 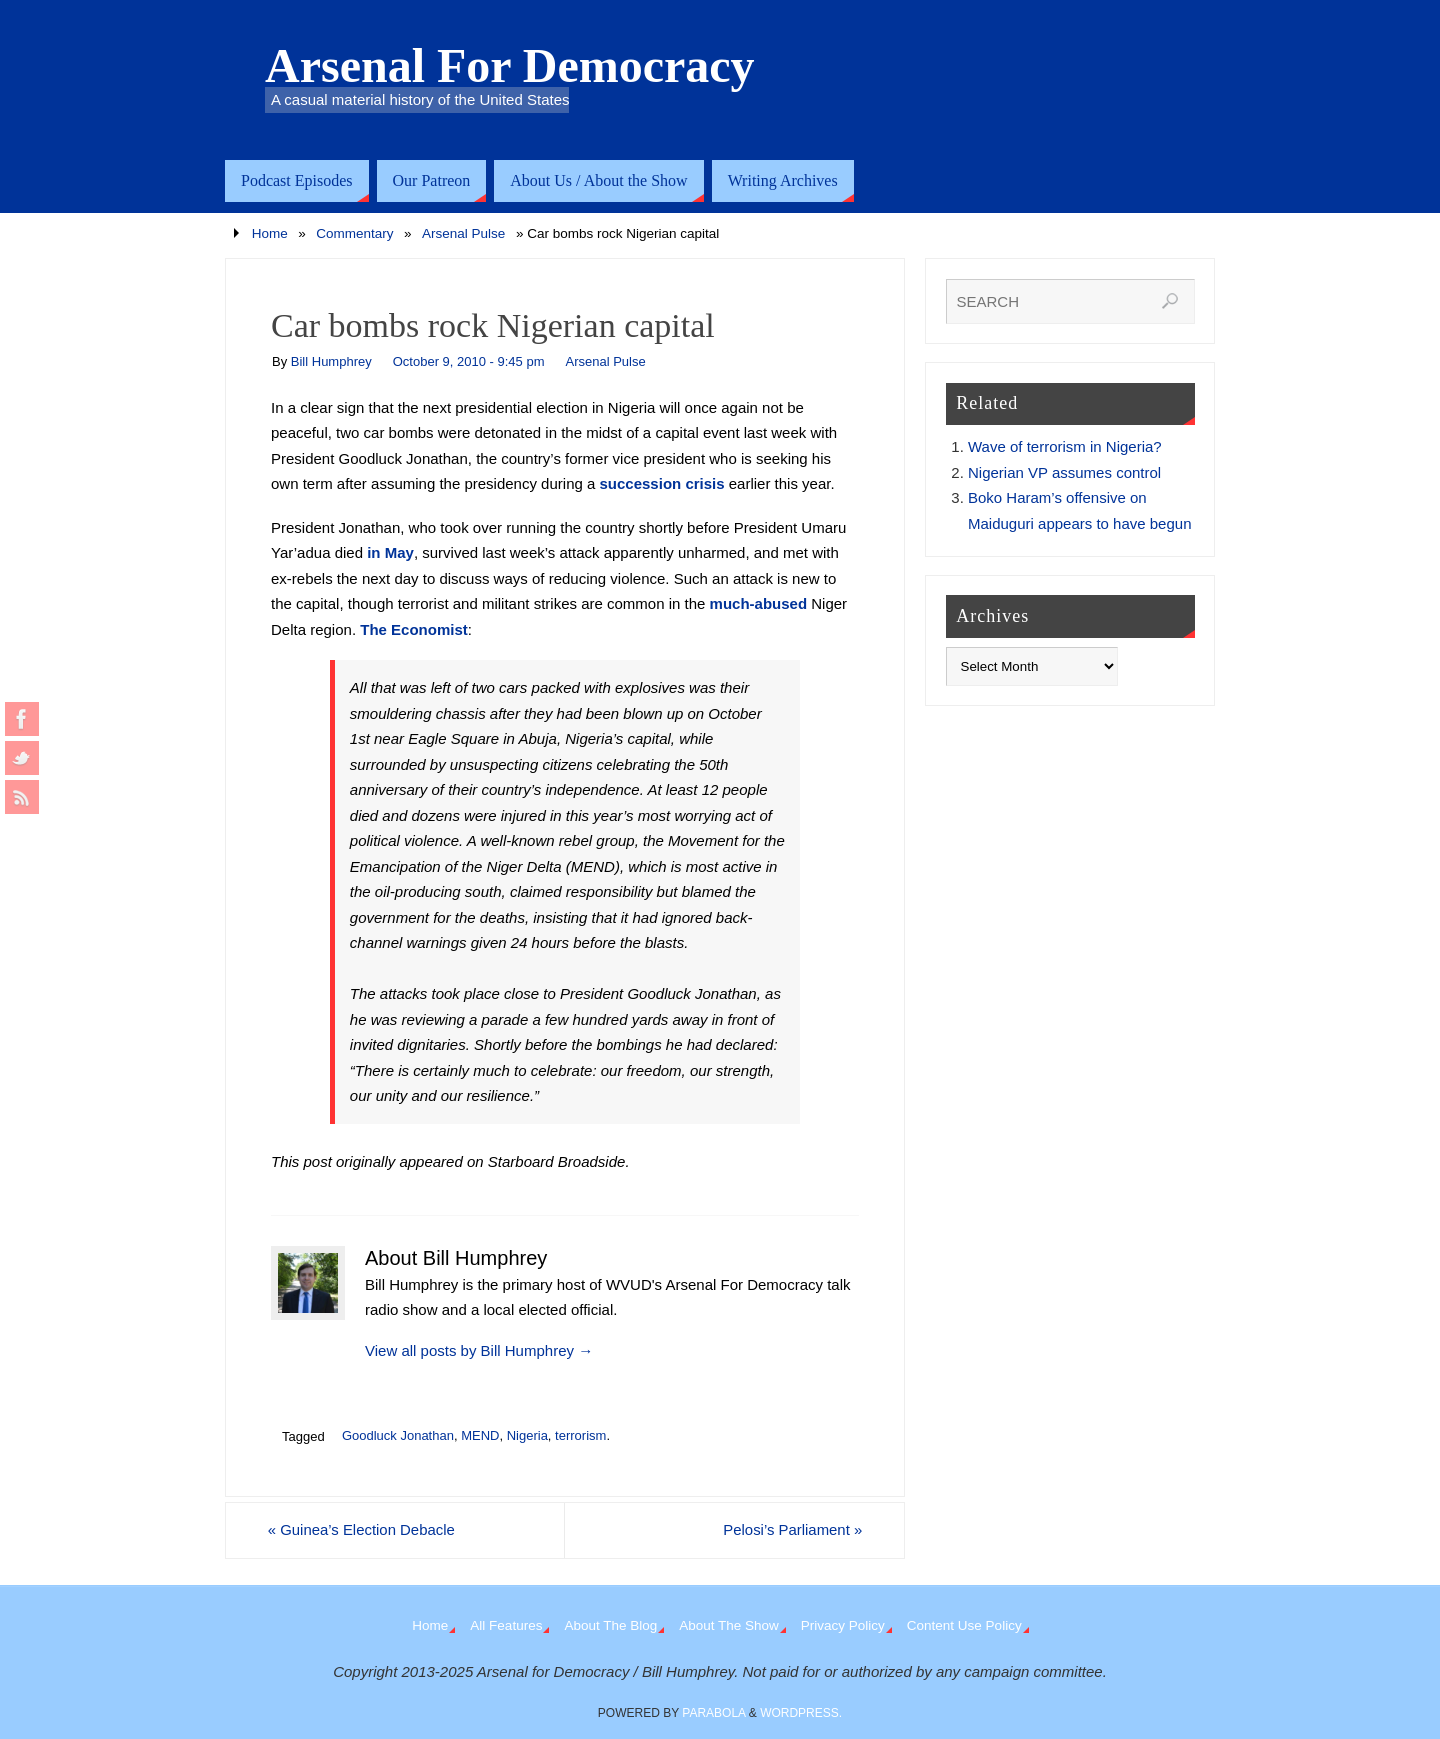 What do you see at coordinates (843, 1626) in the screenshot?
I see `Privacy Policy` at bounding box center [843, 1626].